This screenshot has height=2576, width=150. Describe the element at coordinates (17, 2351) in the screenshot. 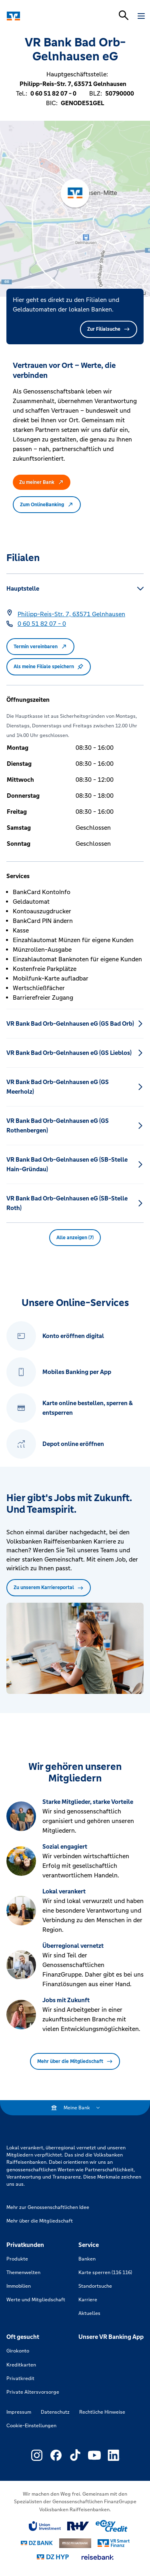

I see `Girokonto` at that location.